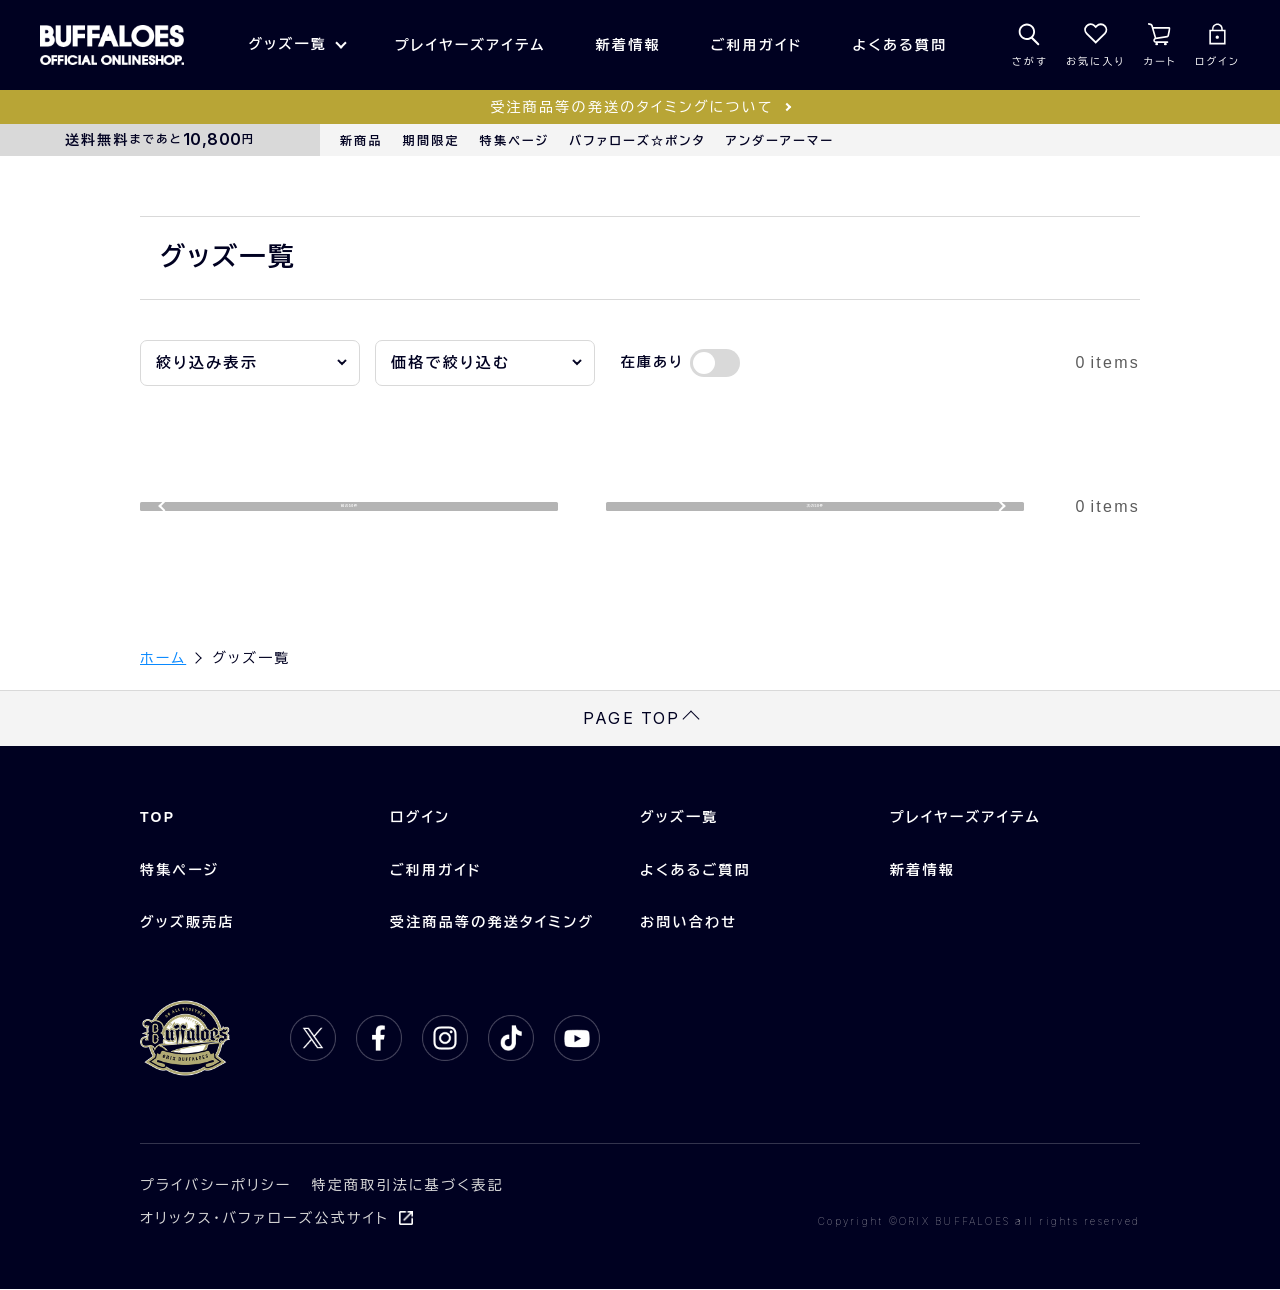  What do you see at coordinates (408, 1186) in the screenshot?
I see `特定商取引法に基づく表記` at bounding box center [408, 1186].